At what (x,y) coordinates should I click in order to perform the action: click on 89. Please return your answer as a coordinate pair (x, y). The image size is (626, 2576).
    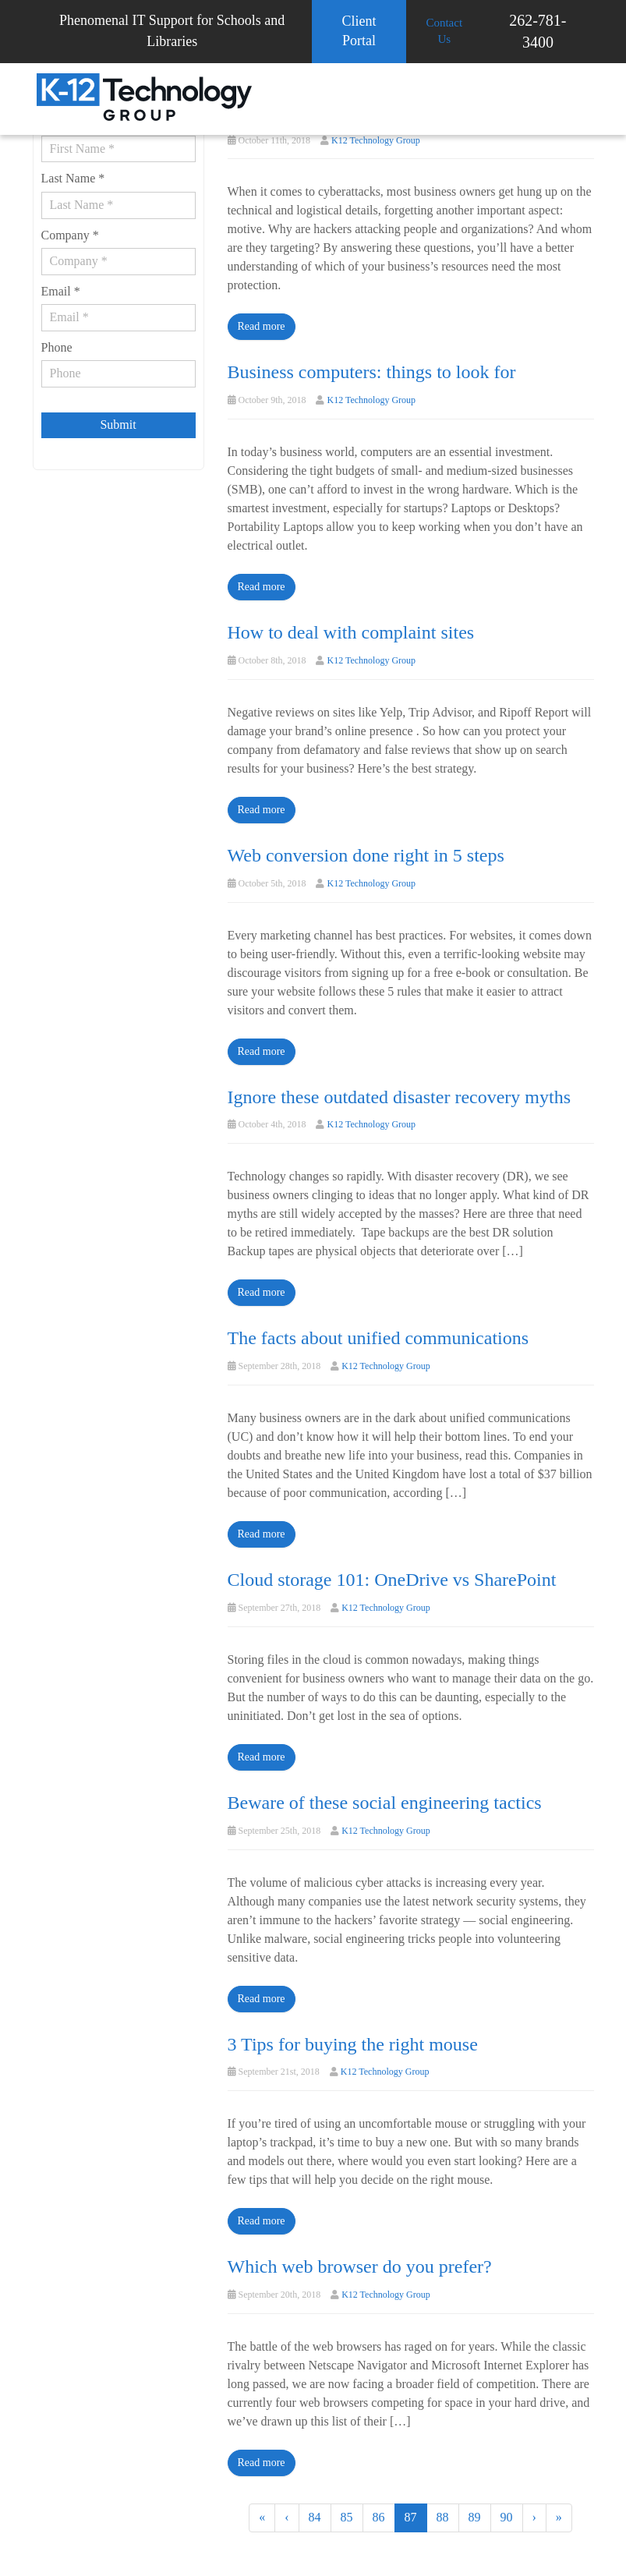
    Looking at the image, I should click on (475, 2517).